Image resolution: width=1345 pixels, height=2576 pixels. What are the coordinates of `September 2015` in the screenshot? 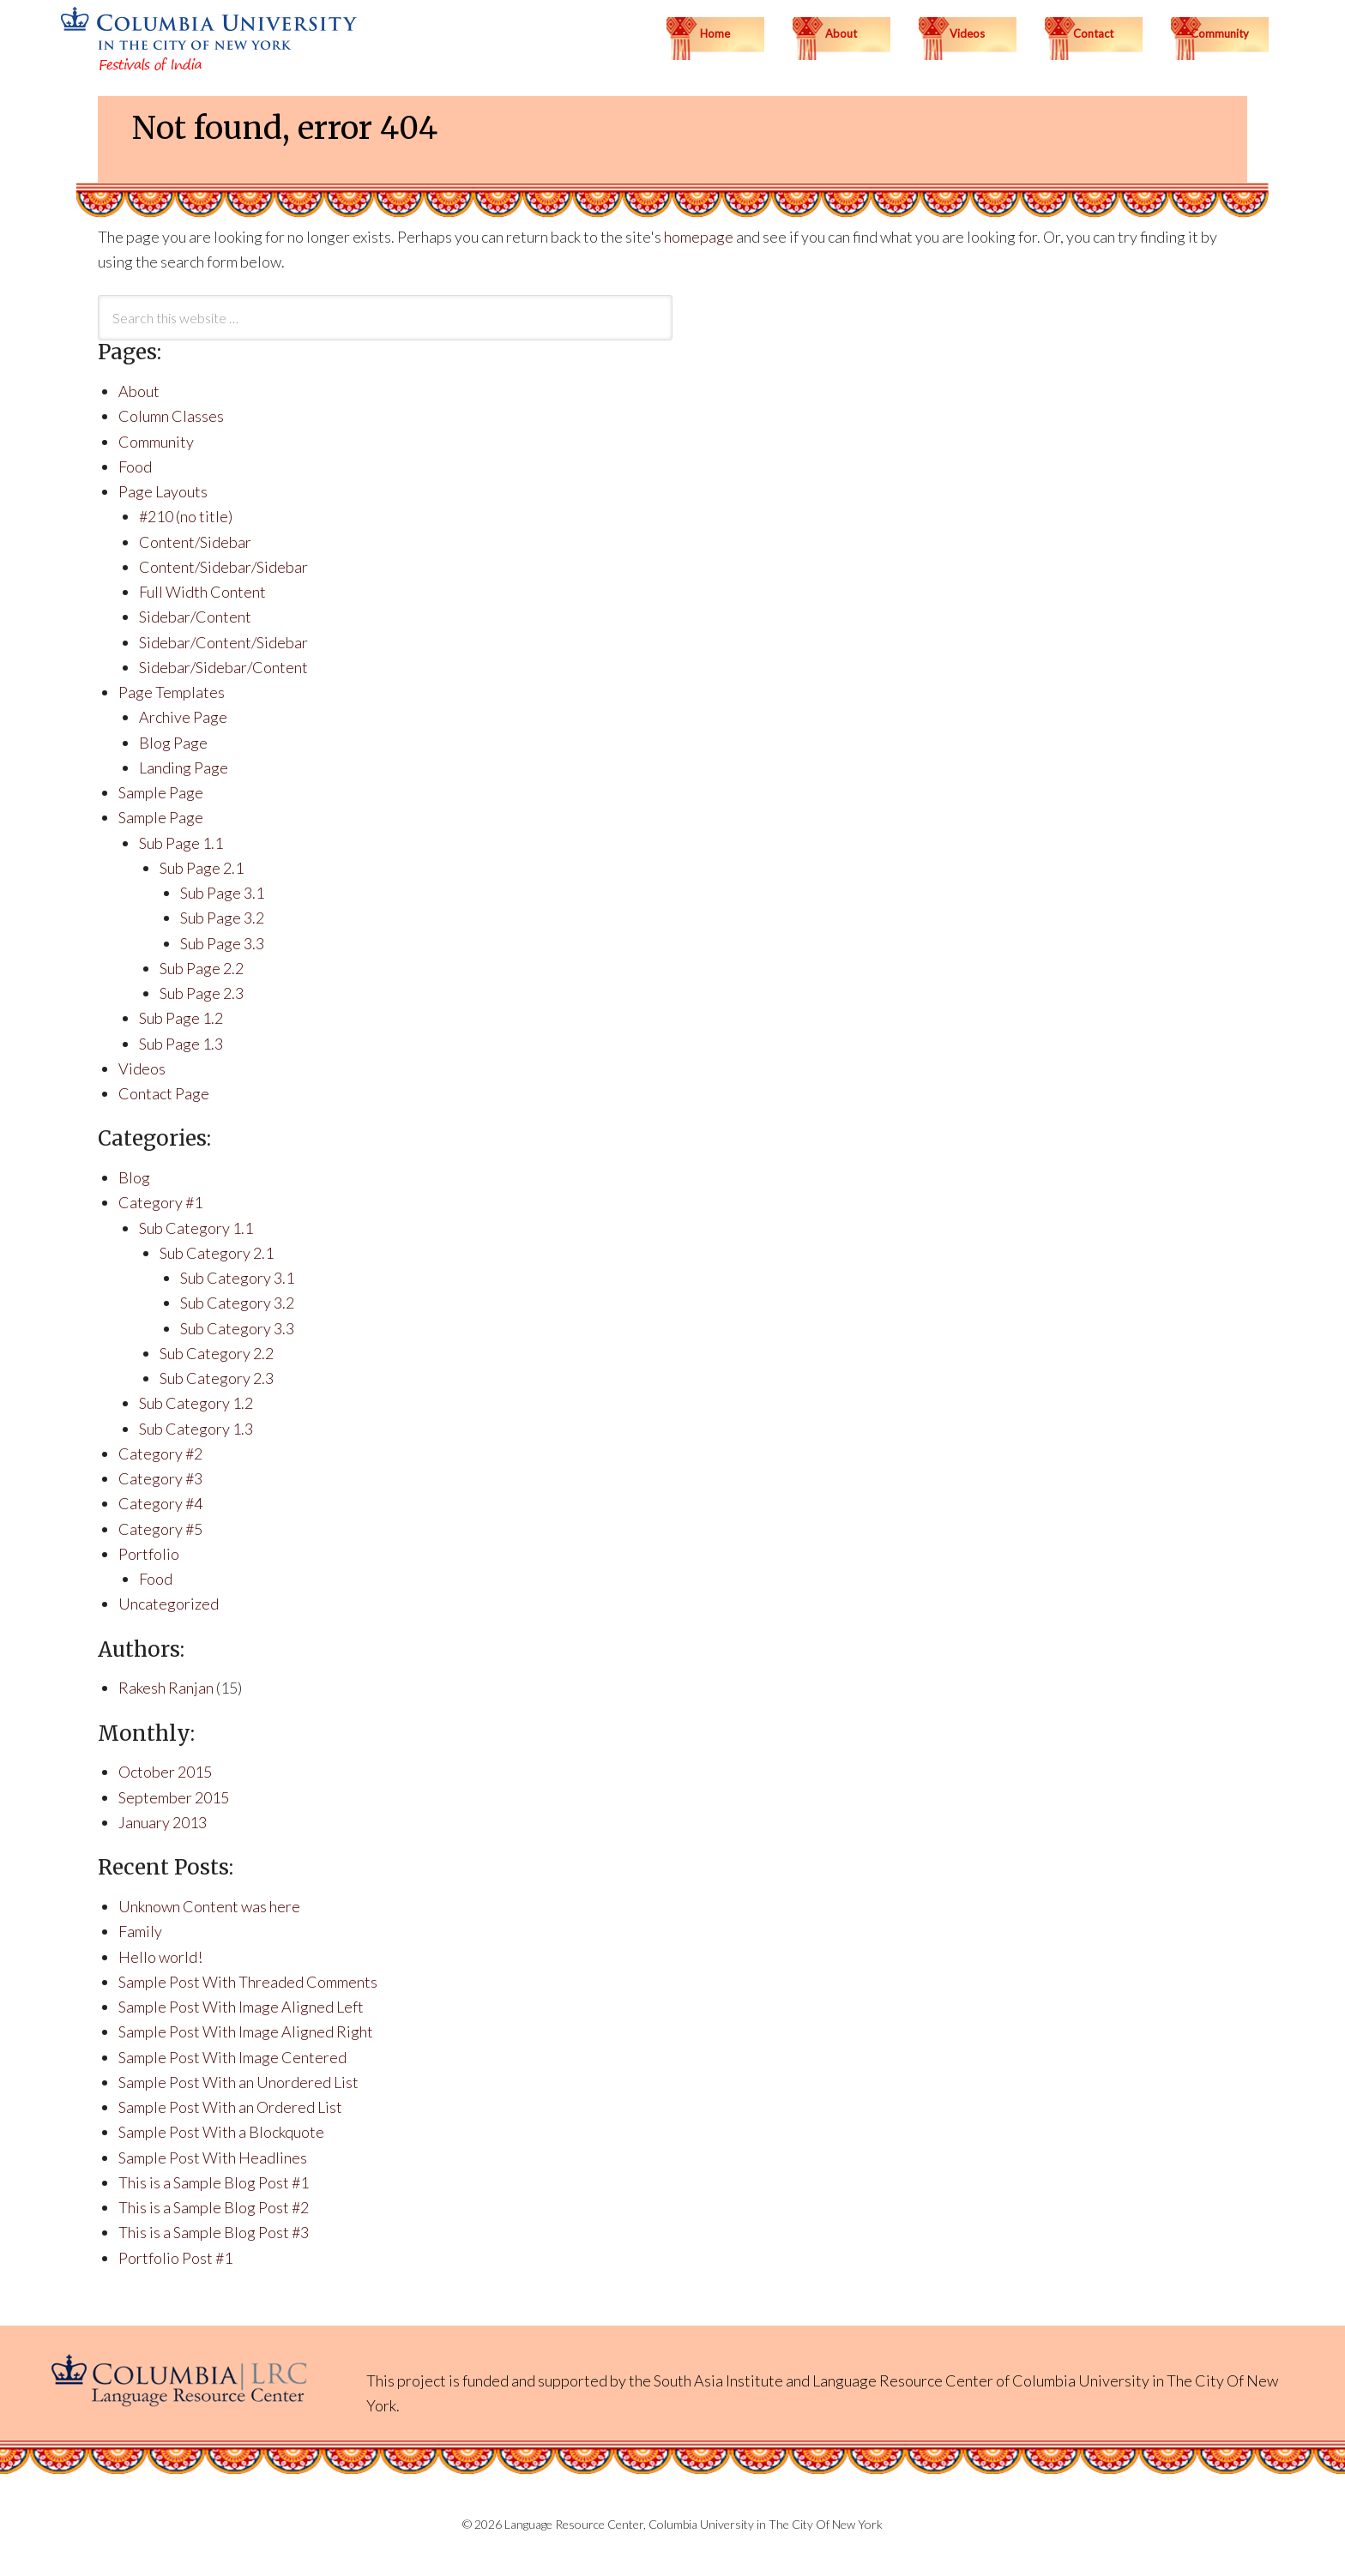 It's located at (173, 1797).